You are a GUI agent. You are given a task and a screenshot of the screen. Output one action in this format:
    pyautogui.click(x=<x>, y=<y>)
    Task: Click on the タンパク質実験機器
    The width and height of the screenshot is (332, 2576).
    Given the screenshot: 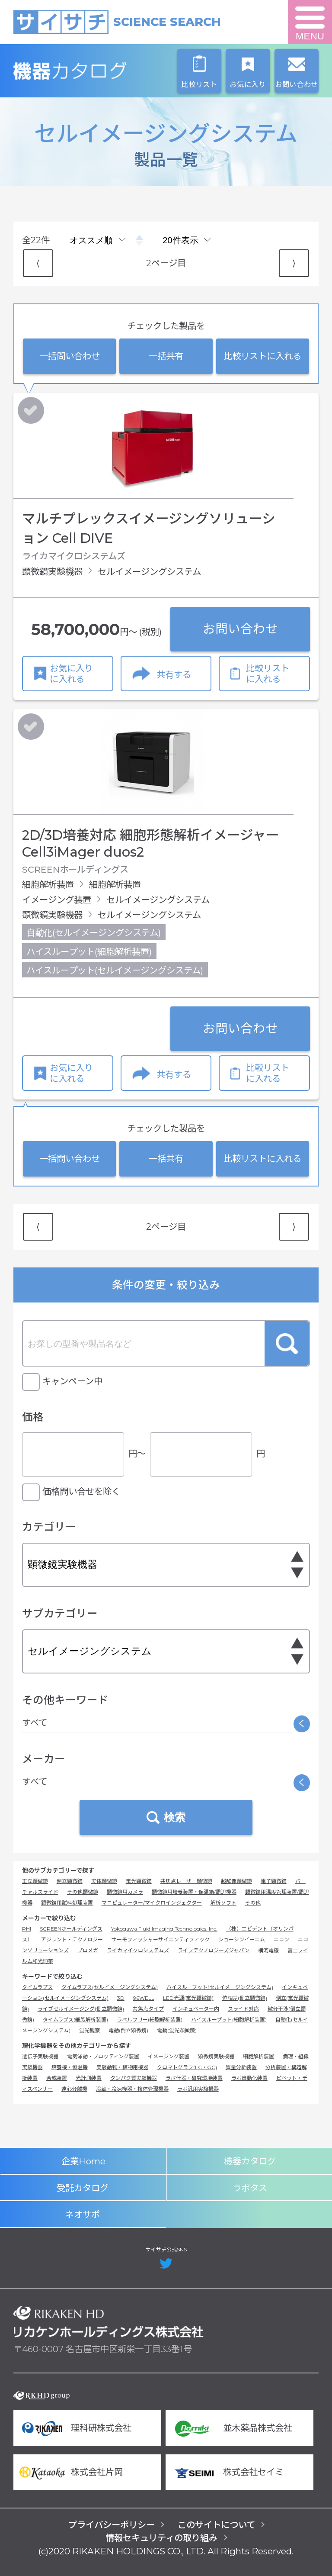 What is the action you would take?
    pyautogui.click(x=133, y=2078)
    